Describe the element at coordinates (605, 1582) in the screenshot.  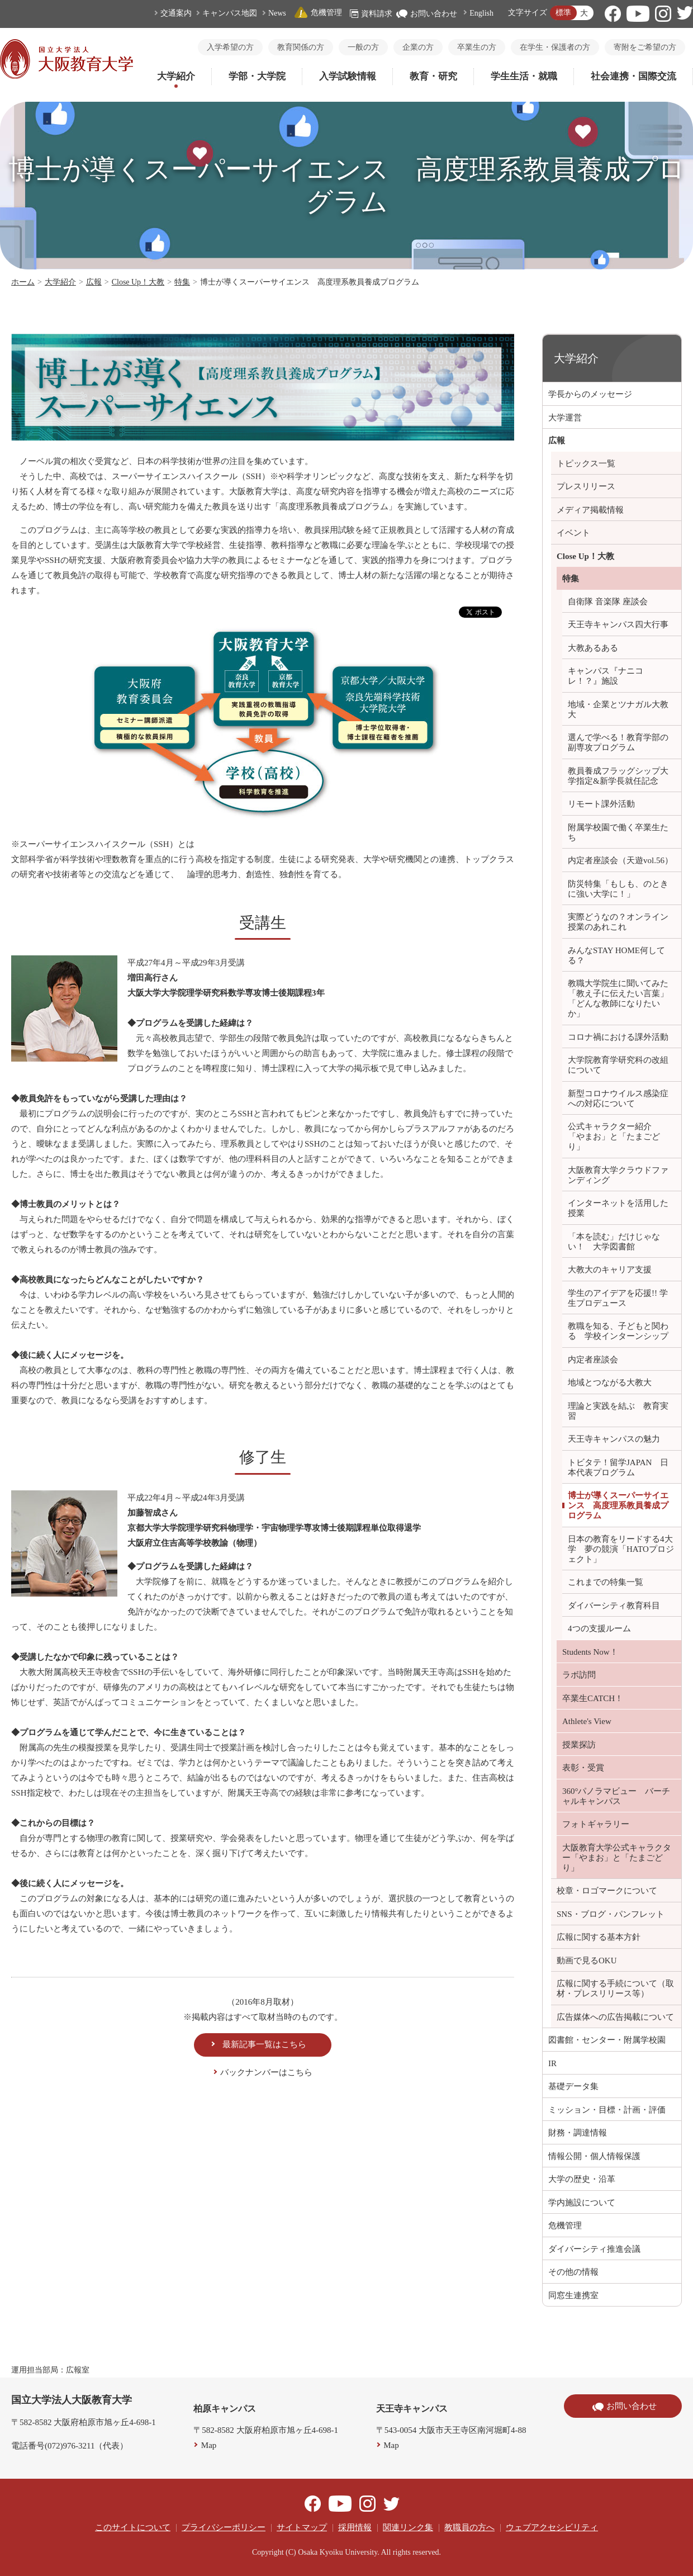
I see `これまでの特集一覧` at that location.